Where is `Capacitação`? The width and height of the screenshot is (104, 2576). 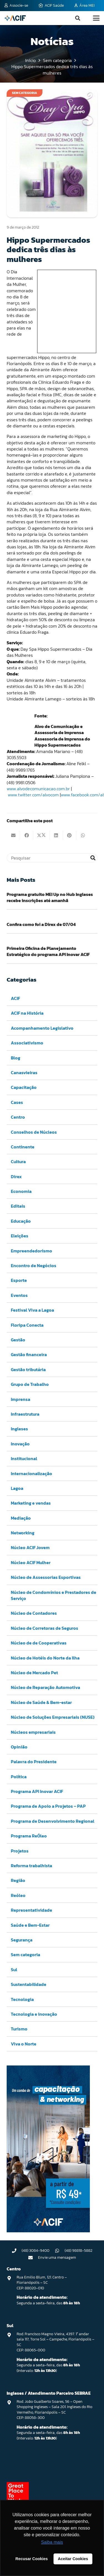 Capacitação is located at coordinates (24, 1087).